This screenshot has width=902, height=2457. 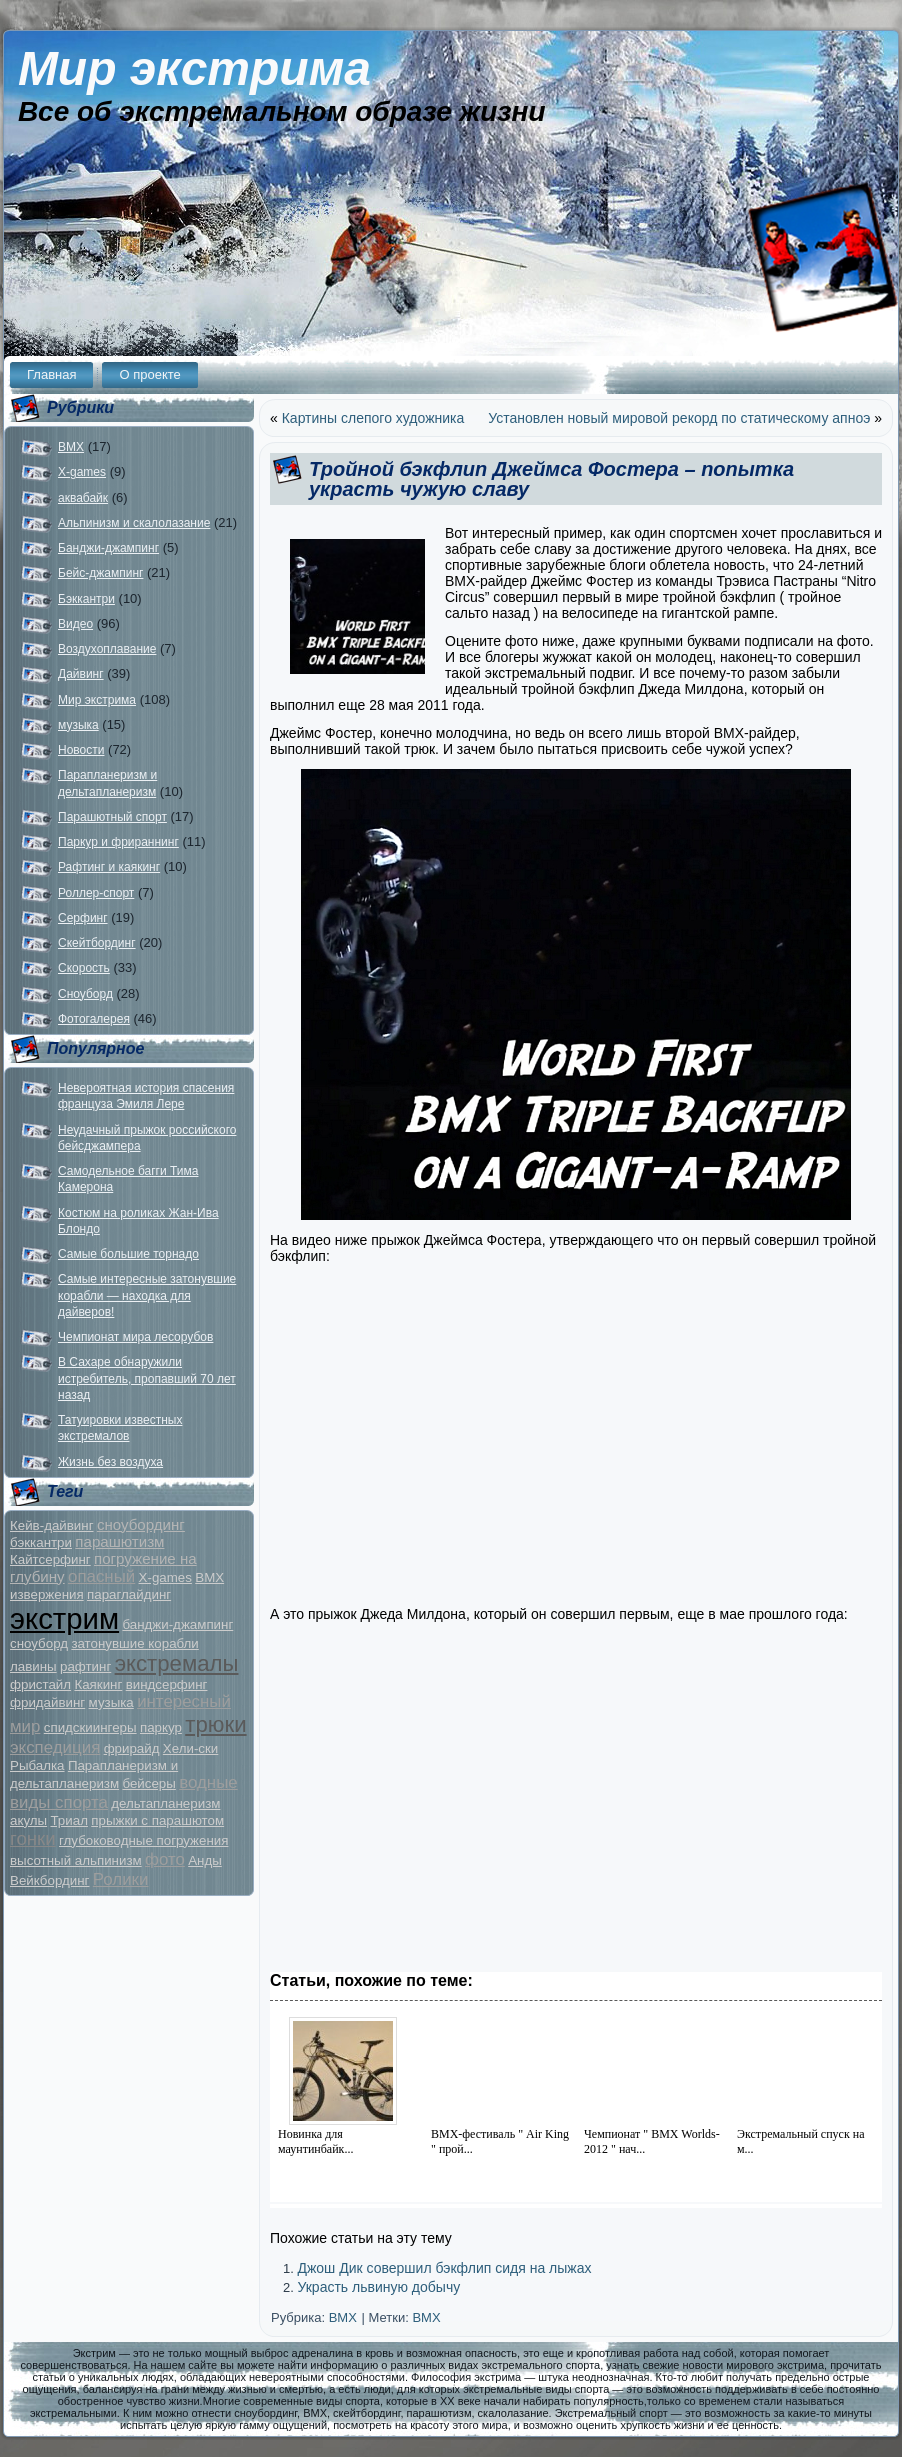 I want to click on Главная, so click(x=51, y=374).